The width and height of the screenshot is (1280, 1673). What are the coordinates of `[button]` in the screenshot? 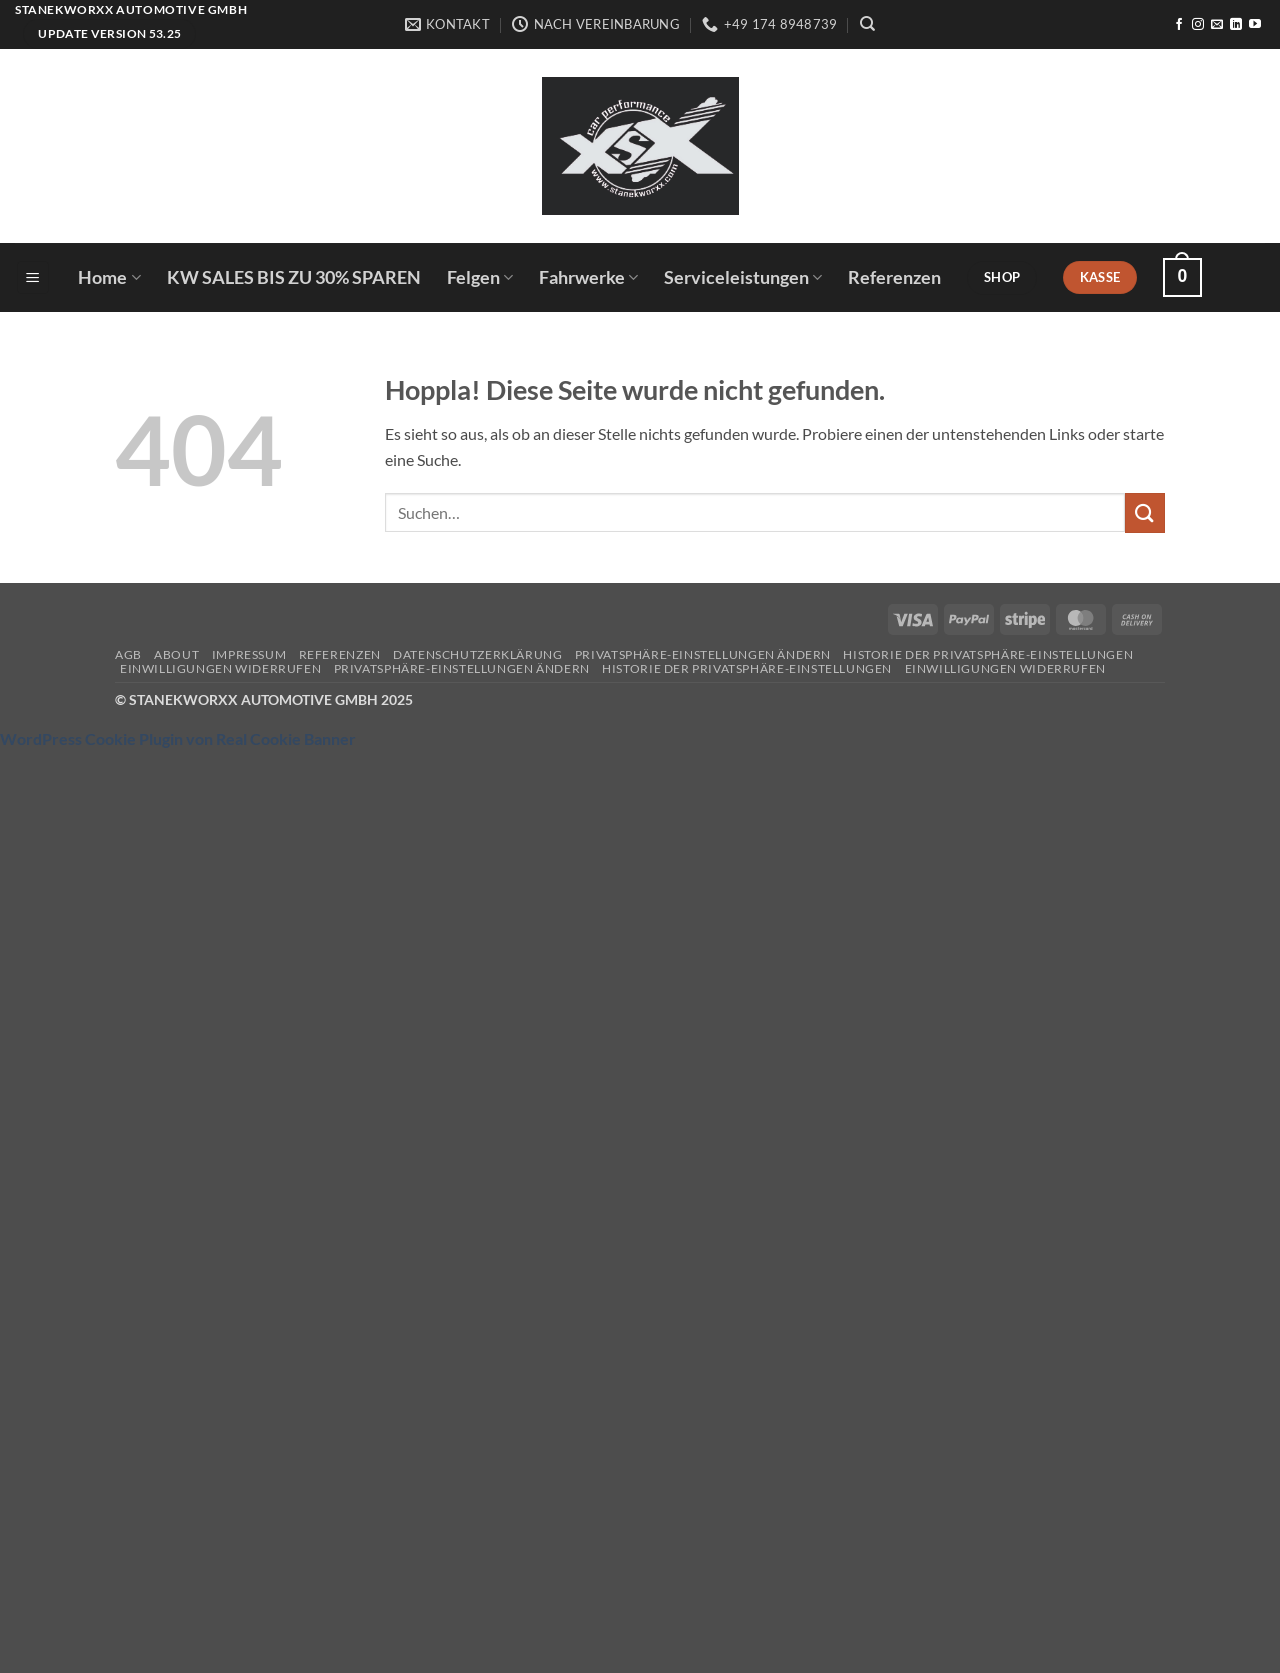 It's located at (33, 277).